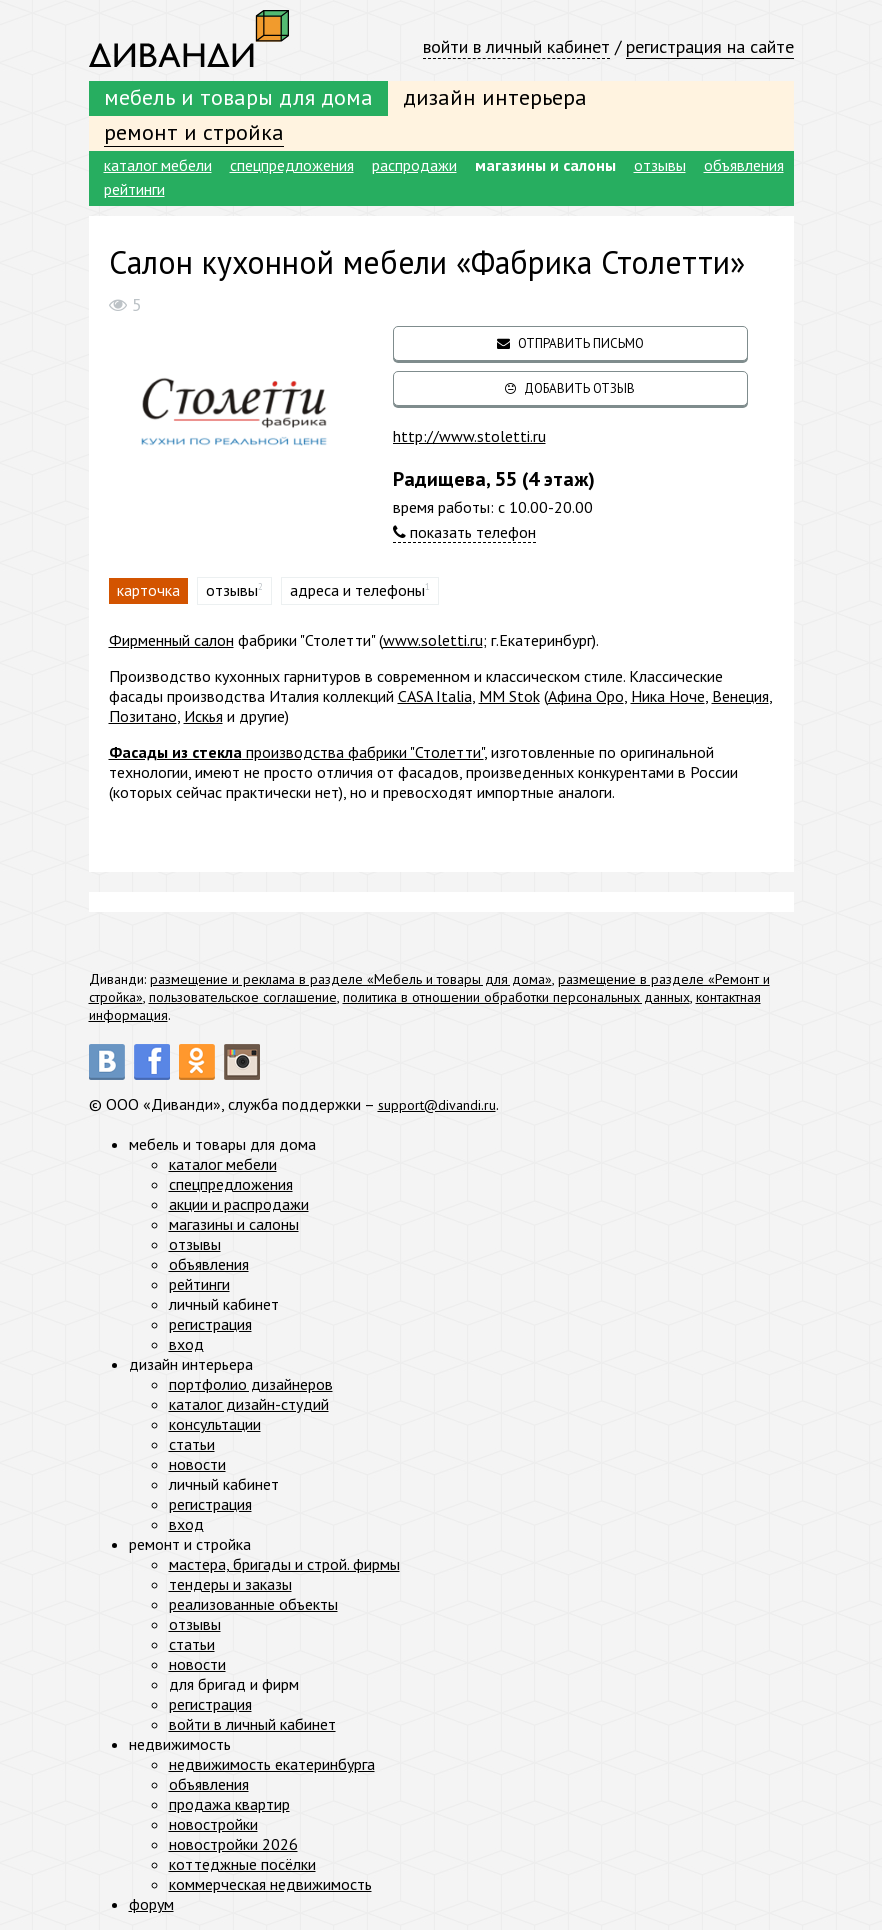 The width and height of the screenshot is (882, 1930). I want to click on Ника Ноче, so click(668, 696).